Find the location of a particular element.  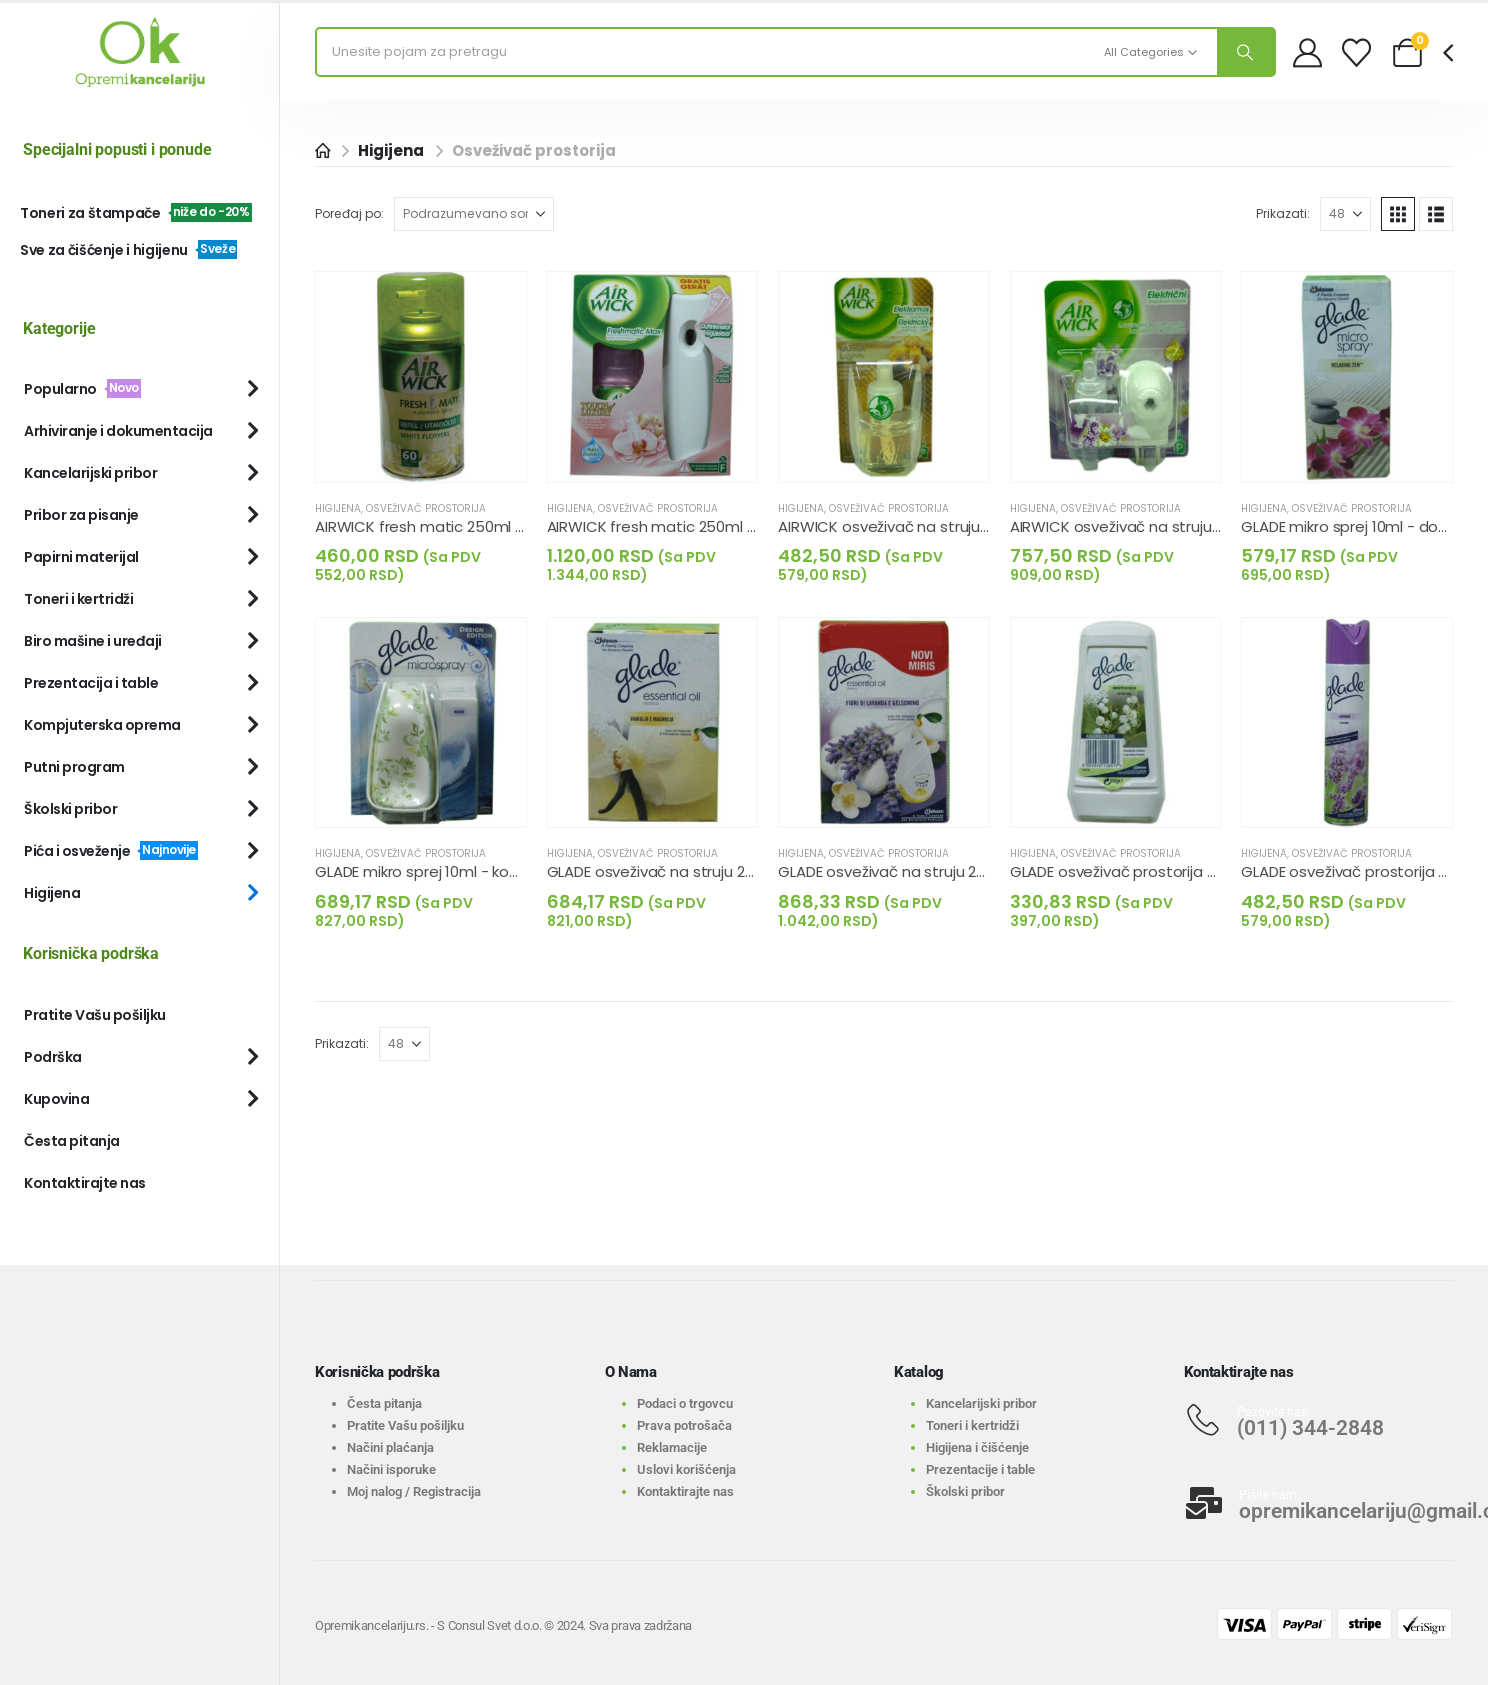

Toneri i kertridži is located at coordinates (78, 599).